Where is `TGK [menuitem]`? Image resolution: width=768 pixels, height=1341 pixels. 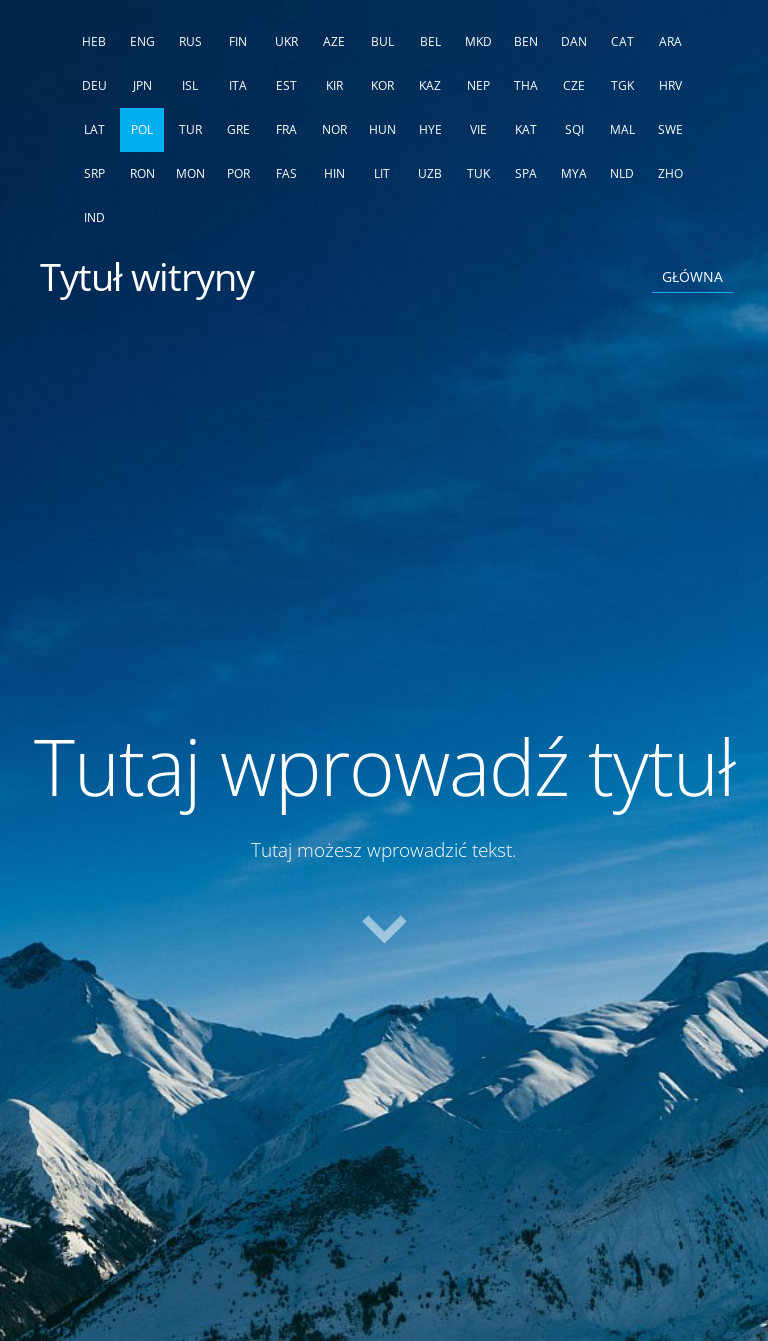
TGK [menuitem] is located at coordinates (622, 85).